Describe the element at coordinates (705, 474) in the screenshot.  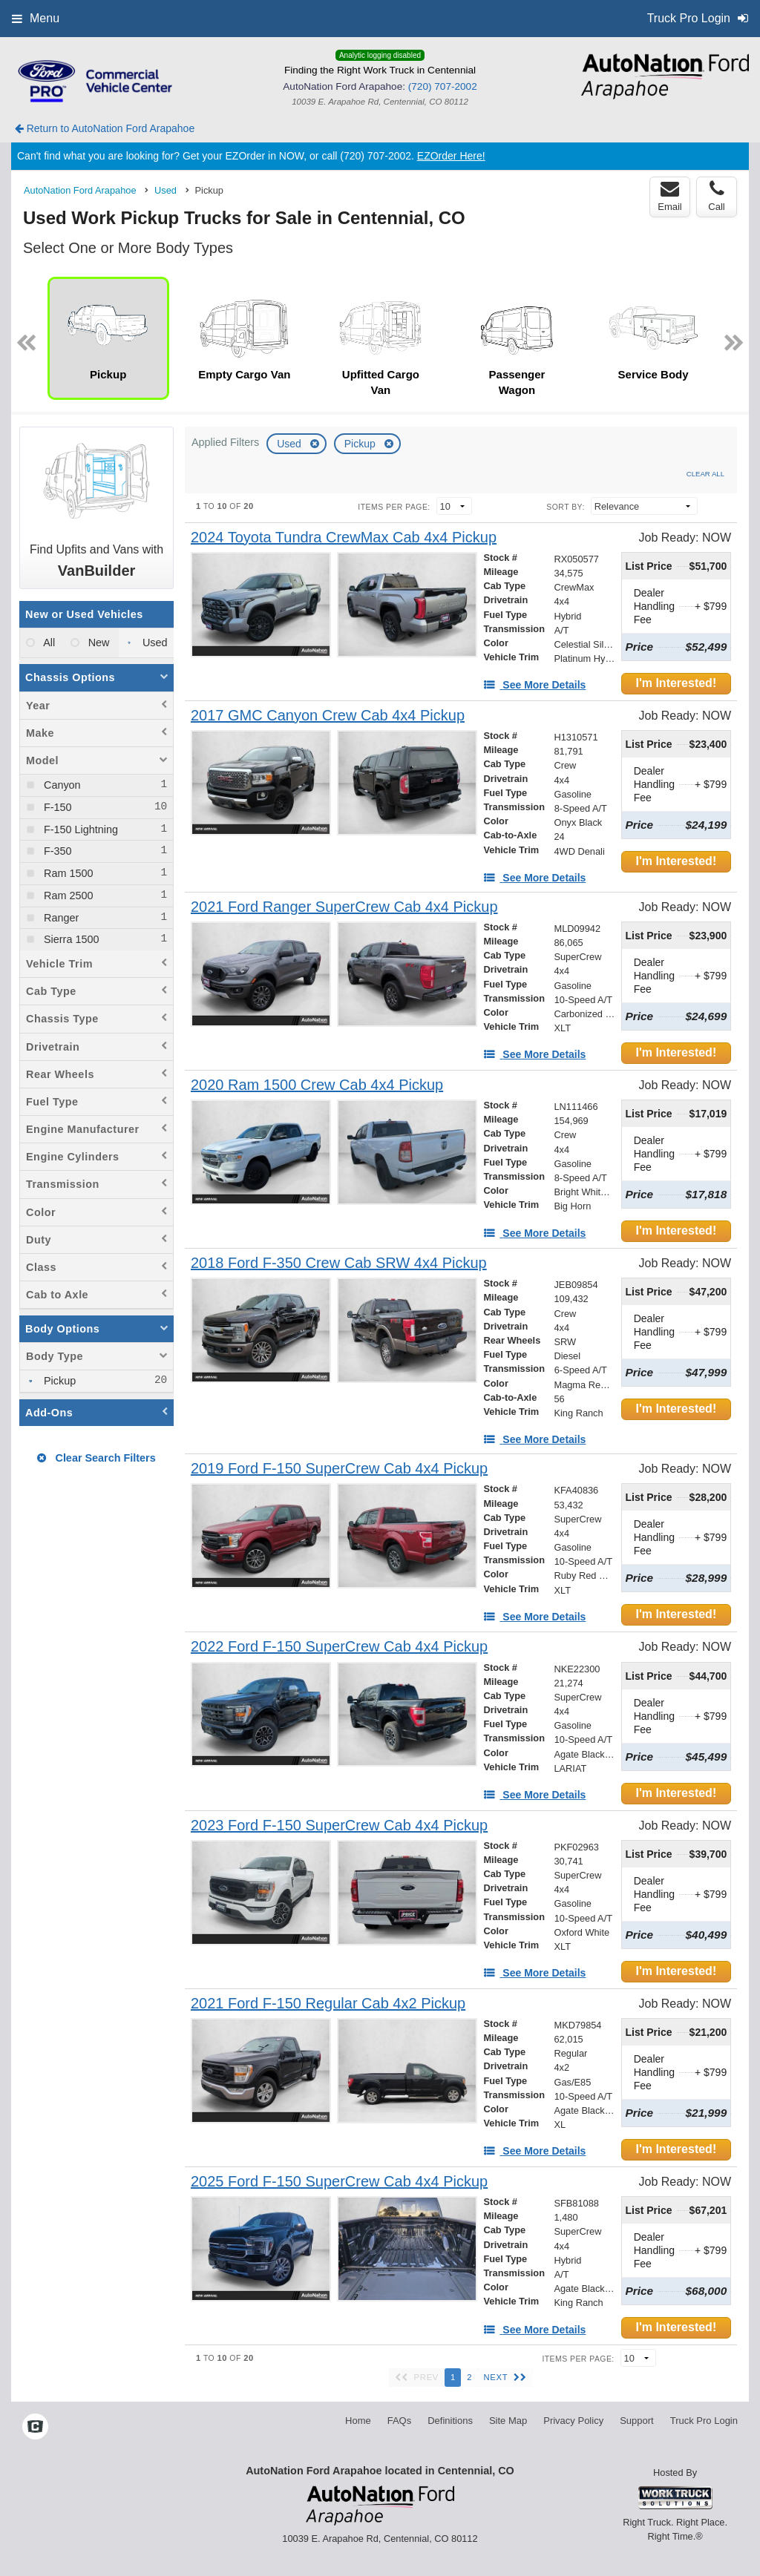
I see `Clear All` at that location.